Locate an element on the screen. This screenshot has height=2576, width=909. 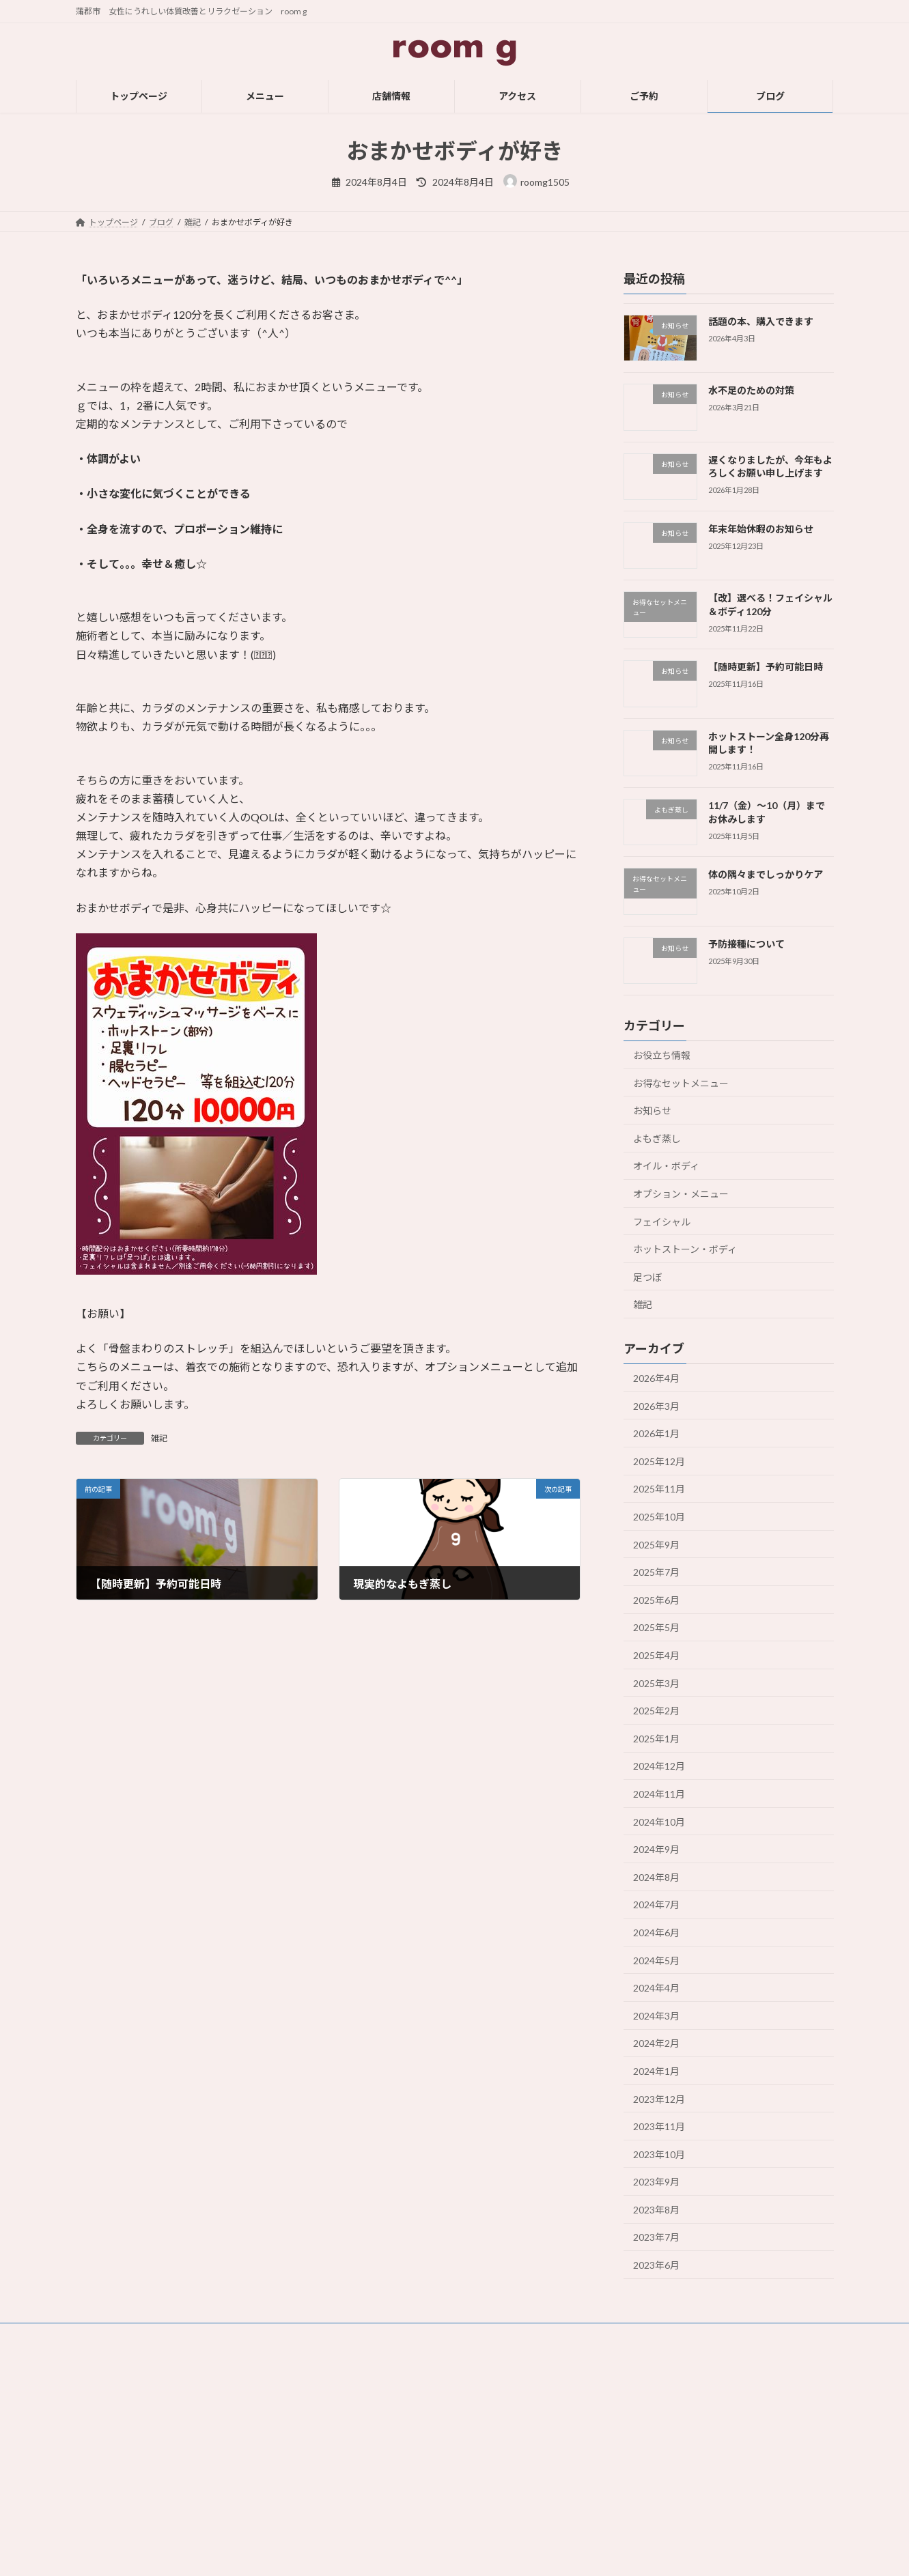
2026年3月 is located at coordinates (656, 1406).